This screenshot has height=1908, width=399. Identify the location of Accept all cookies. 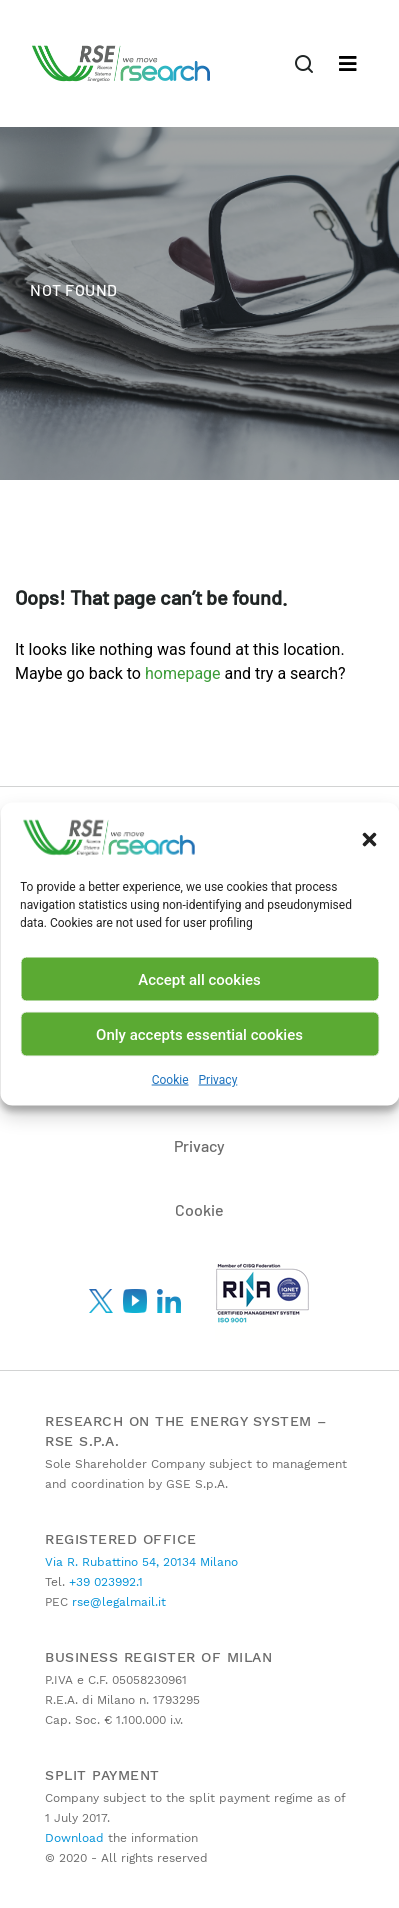
(199, 979).